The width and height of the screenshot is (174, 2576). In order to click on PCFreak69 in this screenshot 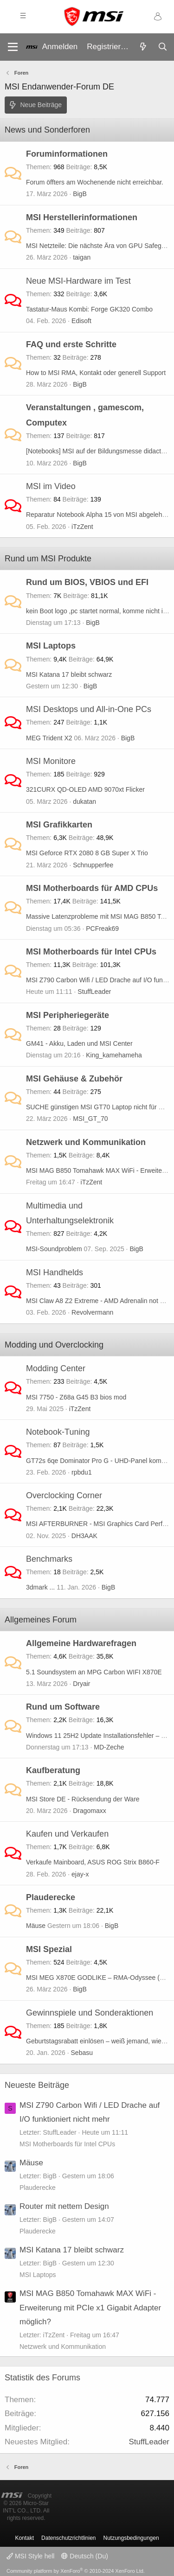, I will do `click(102, 928)`.